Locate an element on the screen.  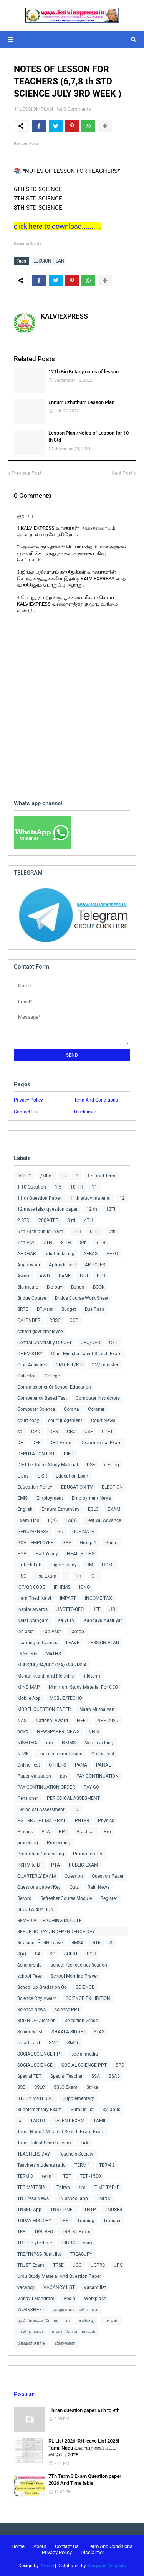
Central Universitiy CU-CET is located at coordinates (44, 1342).